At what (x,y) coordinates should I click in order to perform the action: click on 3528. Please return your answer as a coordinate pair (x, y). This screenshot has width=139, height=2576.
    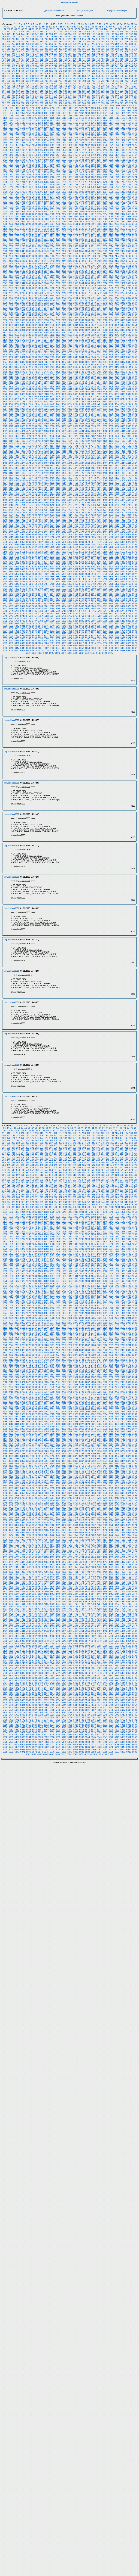
    Looking at the image, I should click on (81, 377).